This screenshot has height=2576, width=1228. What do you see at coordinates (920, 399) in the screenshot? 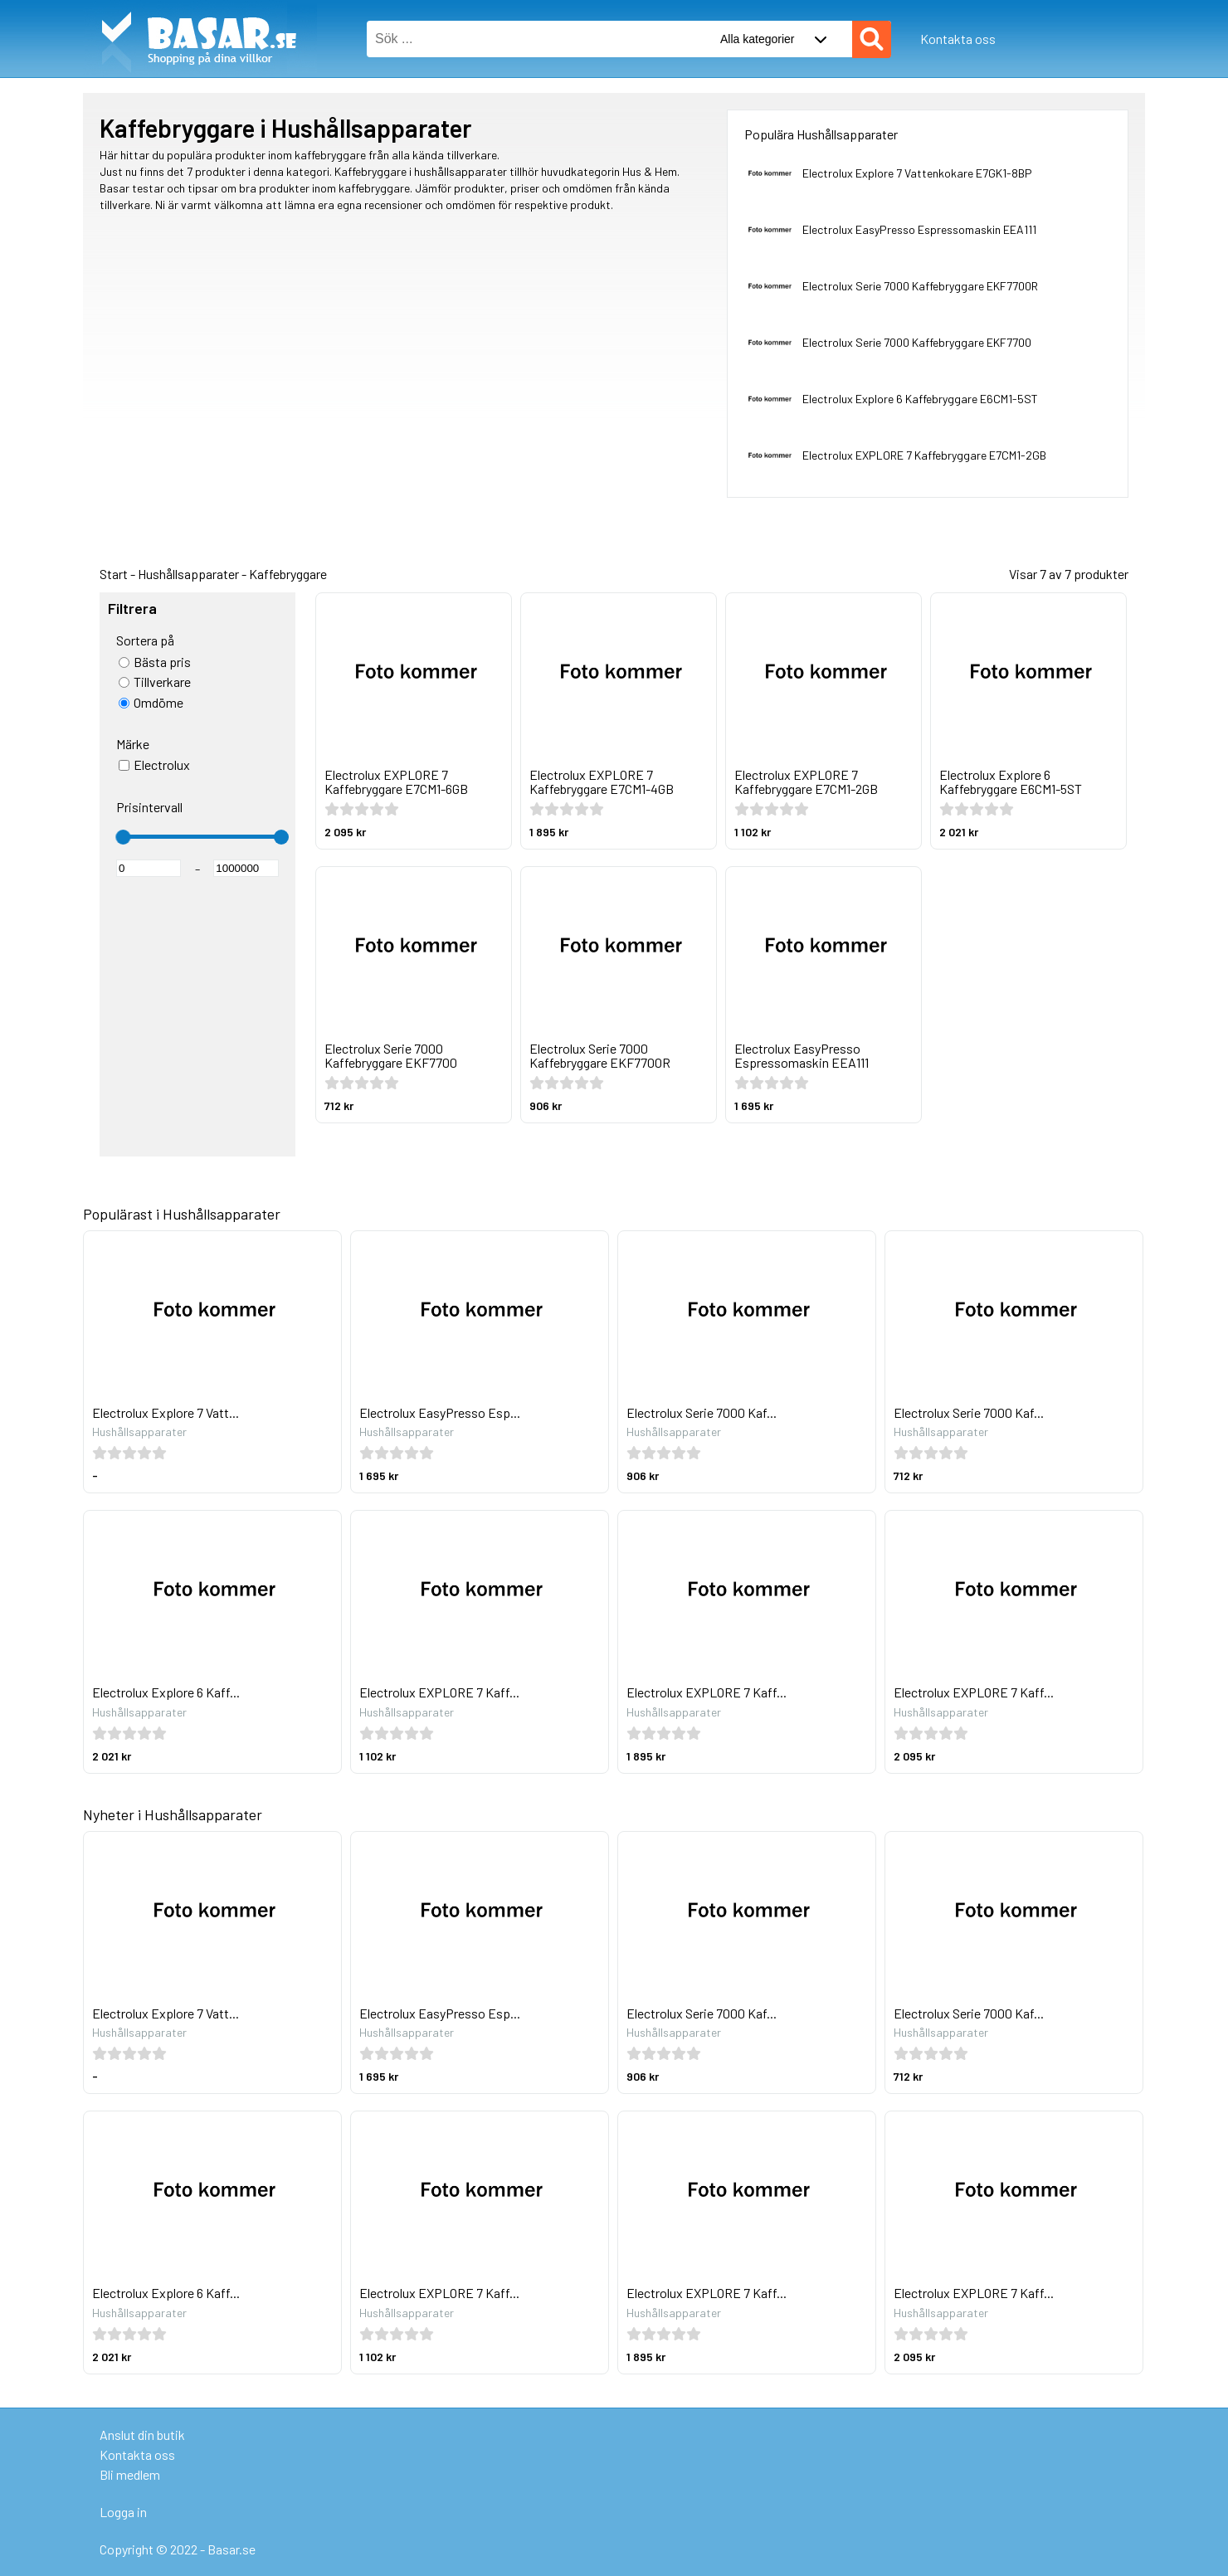
I see `Electrolux Explore 6 Kaffebryggare E6CM1-5ST` at bounding box center [920, 399].